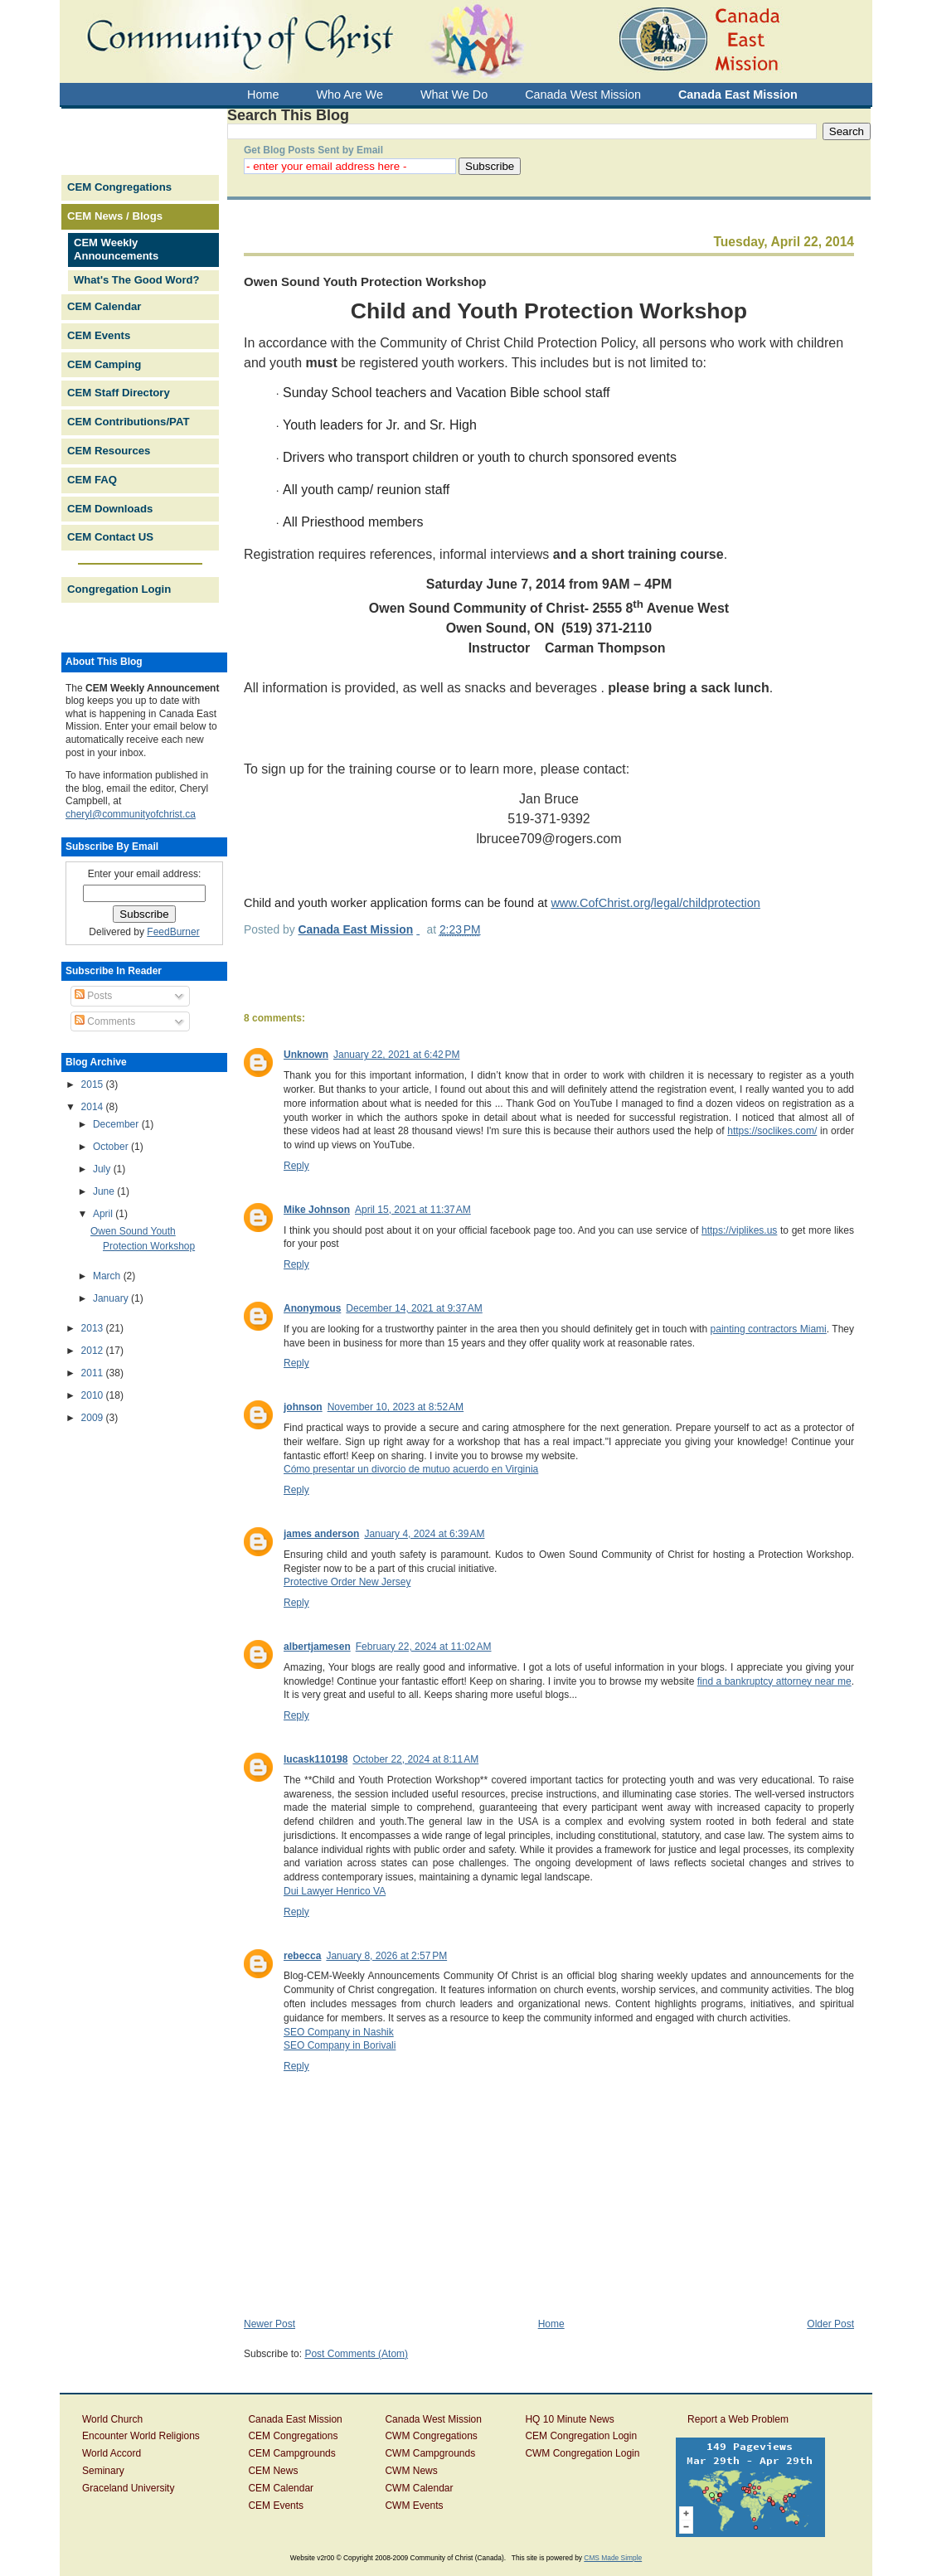  What do you see at coordinates (424, 1646) in the screenshot?
I see `February 22, 2024 at 11:02 AM` at bounding box center [424, 1646].